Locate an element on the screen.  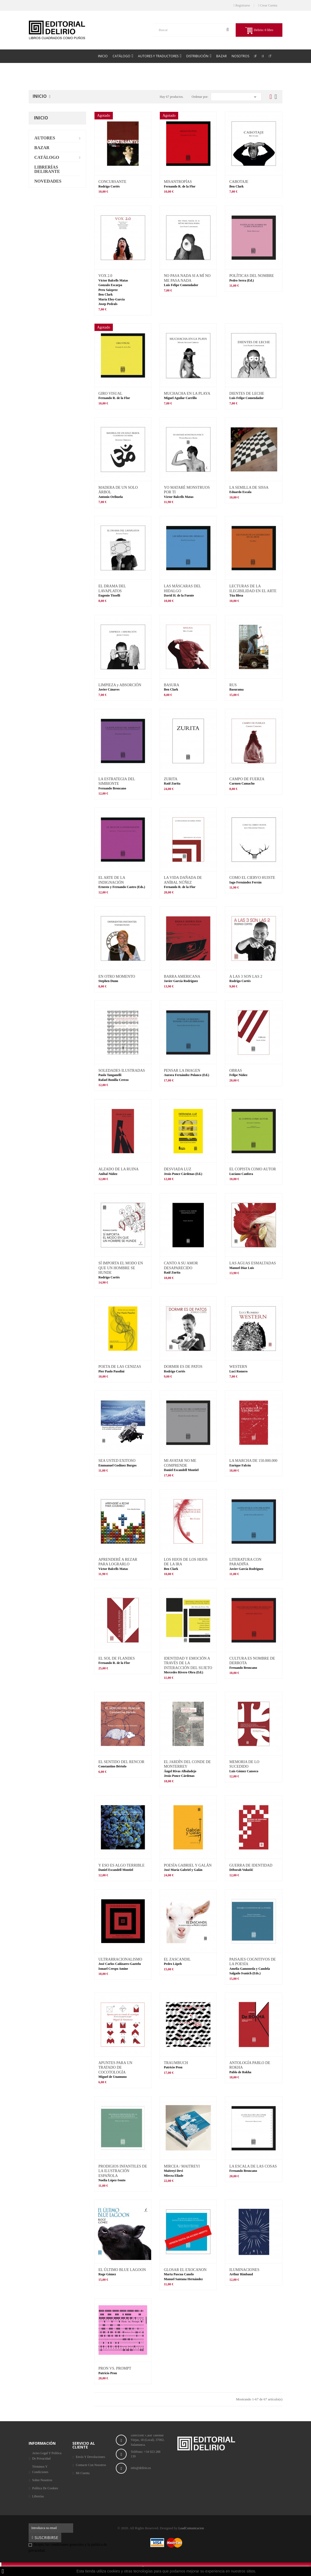
Inicio is located at coordinates (41, 118).